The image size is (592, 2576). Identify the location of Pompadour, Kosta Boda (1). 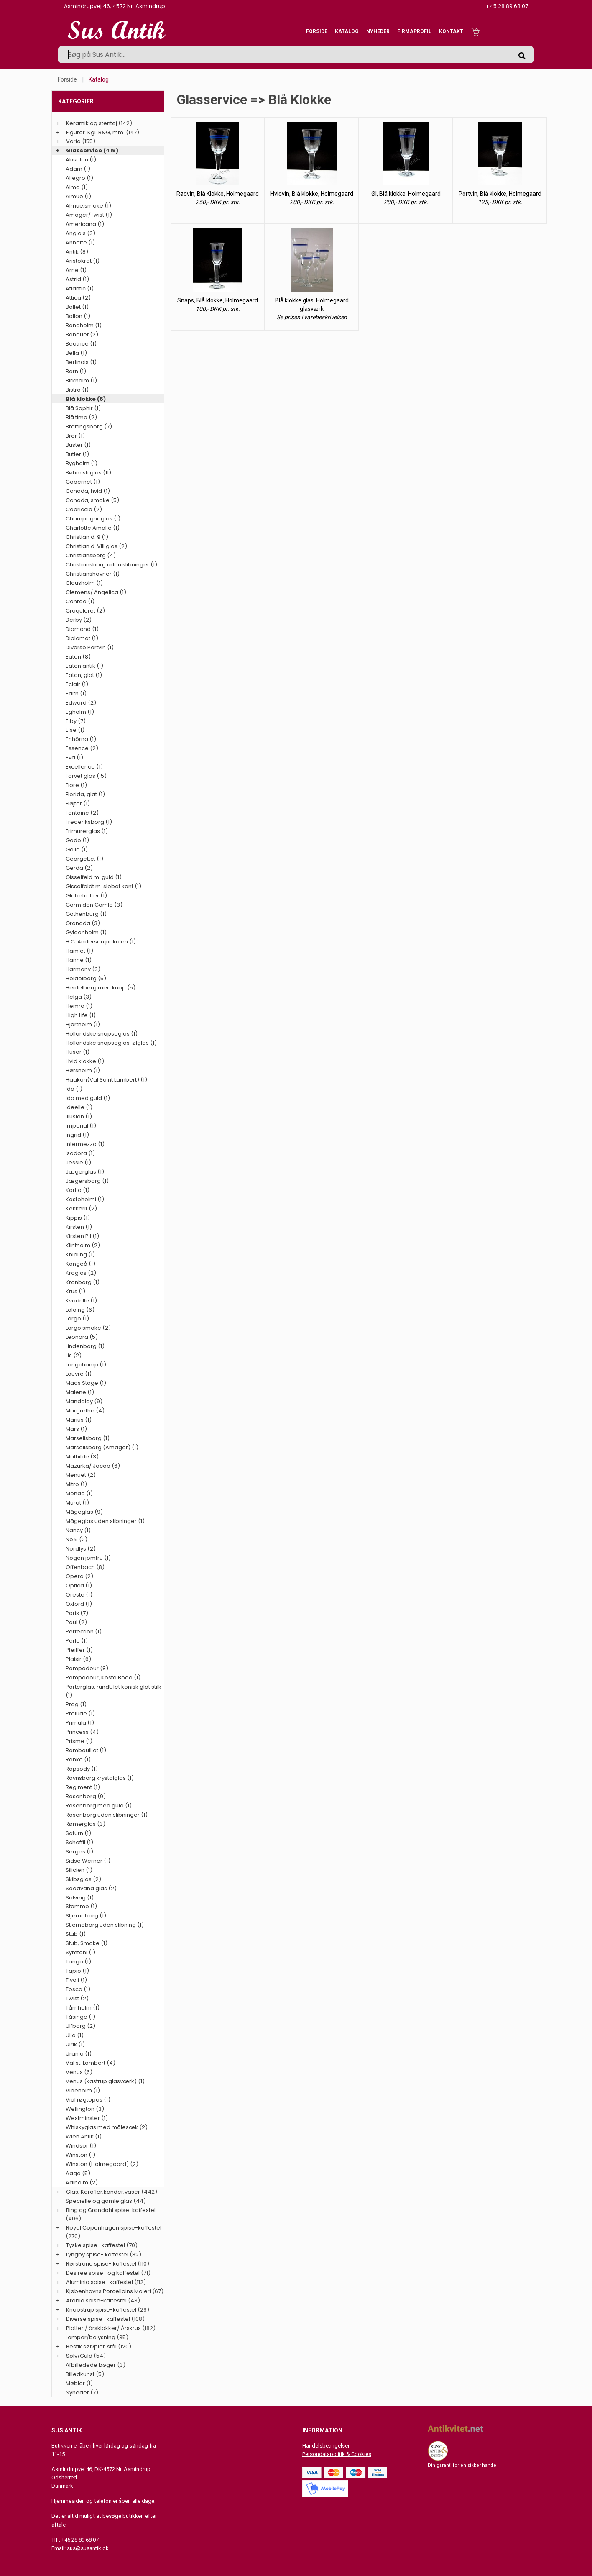
(103, 1677).